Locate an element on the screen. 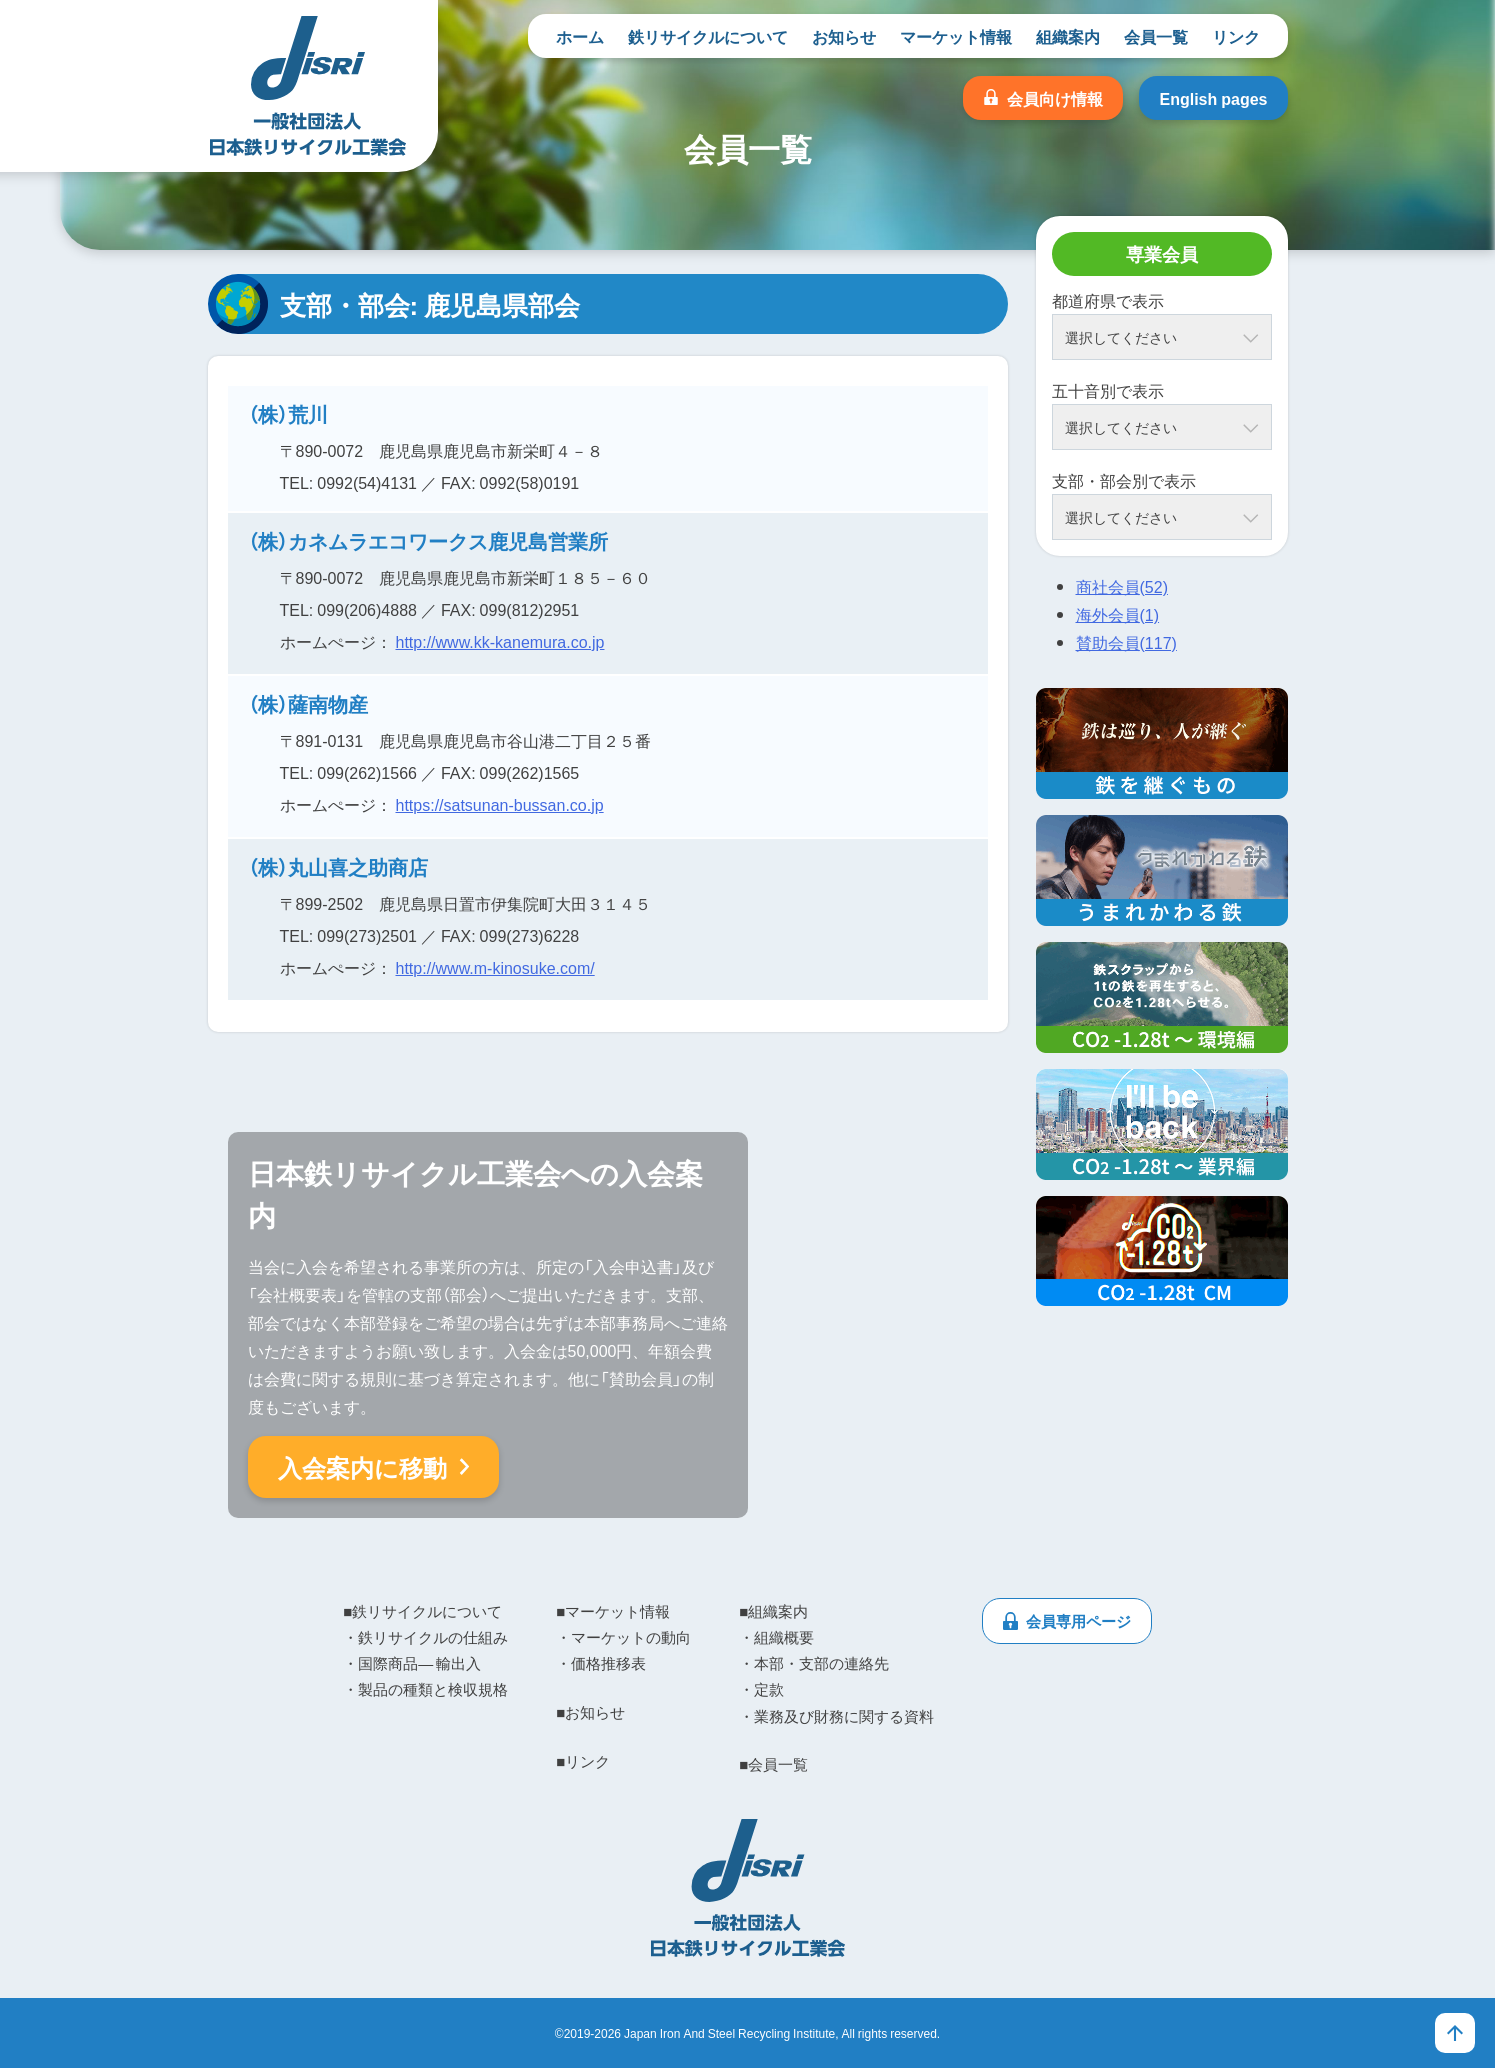 The height and width of the screenshot is (2068, 1495). 入会案内に移動 is located at coordinates (362, 1467).